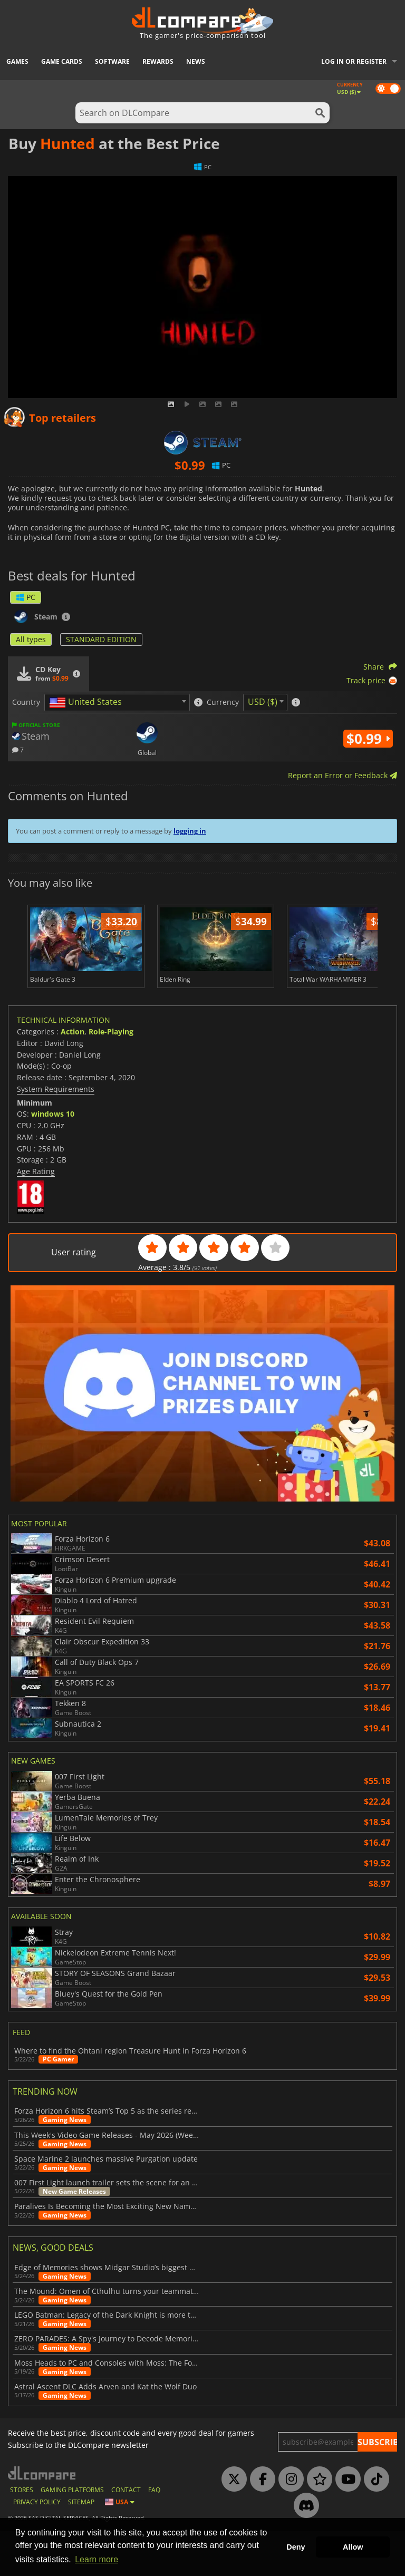 This screenshot has width=405, height=2576. What do you see at coordinates (189, 831) in the screenshot?
I see `logging in` at bounding box center [189, 831].